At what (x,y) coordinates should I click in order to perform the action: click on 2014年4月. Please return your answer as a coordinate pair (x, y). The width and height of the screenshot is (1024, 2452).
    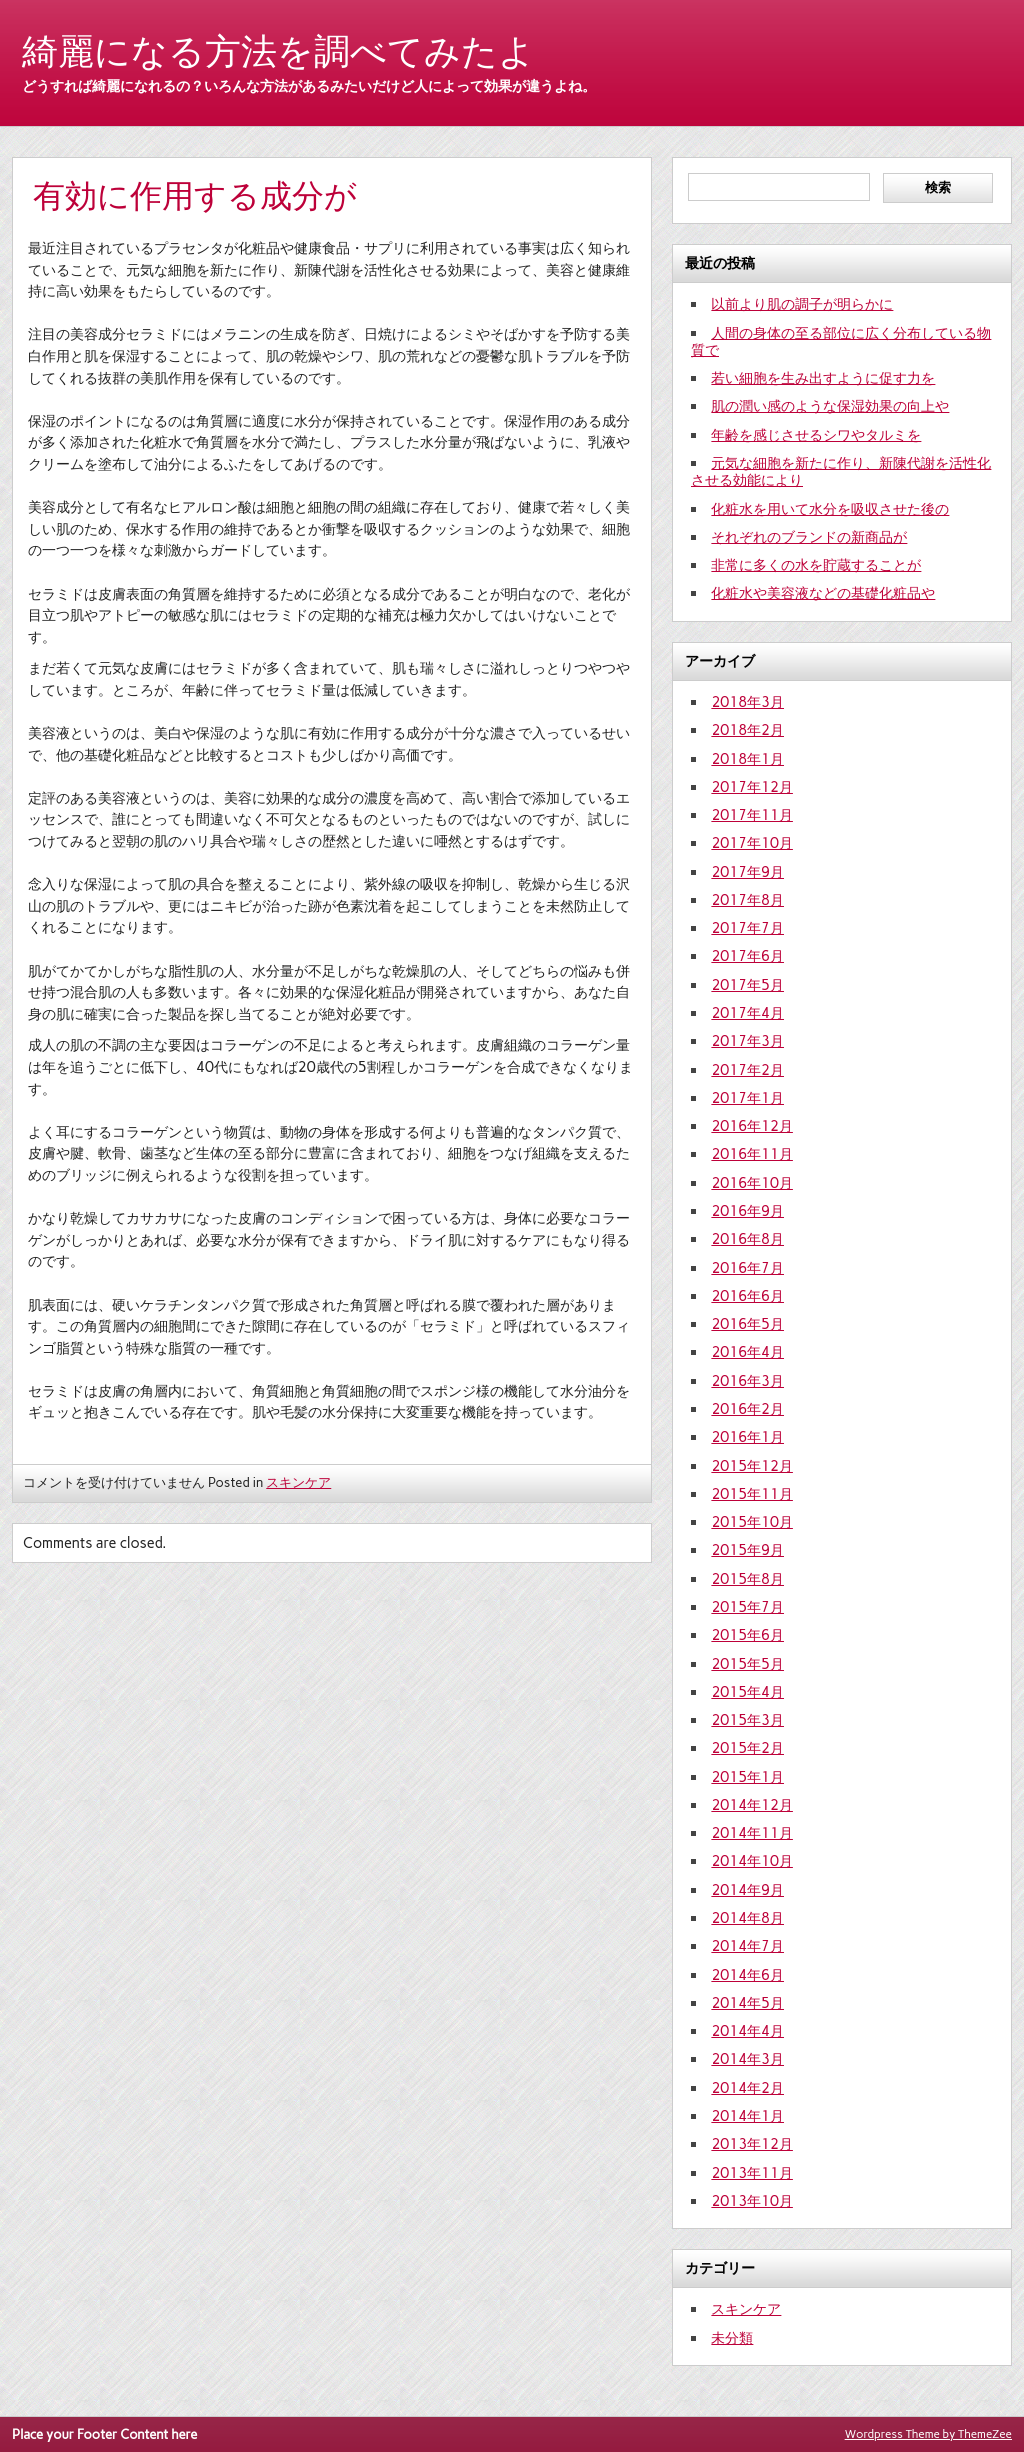
    Looking at the image, I should click on (747, 2031).